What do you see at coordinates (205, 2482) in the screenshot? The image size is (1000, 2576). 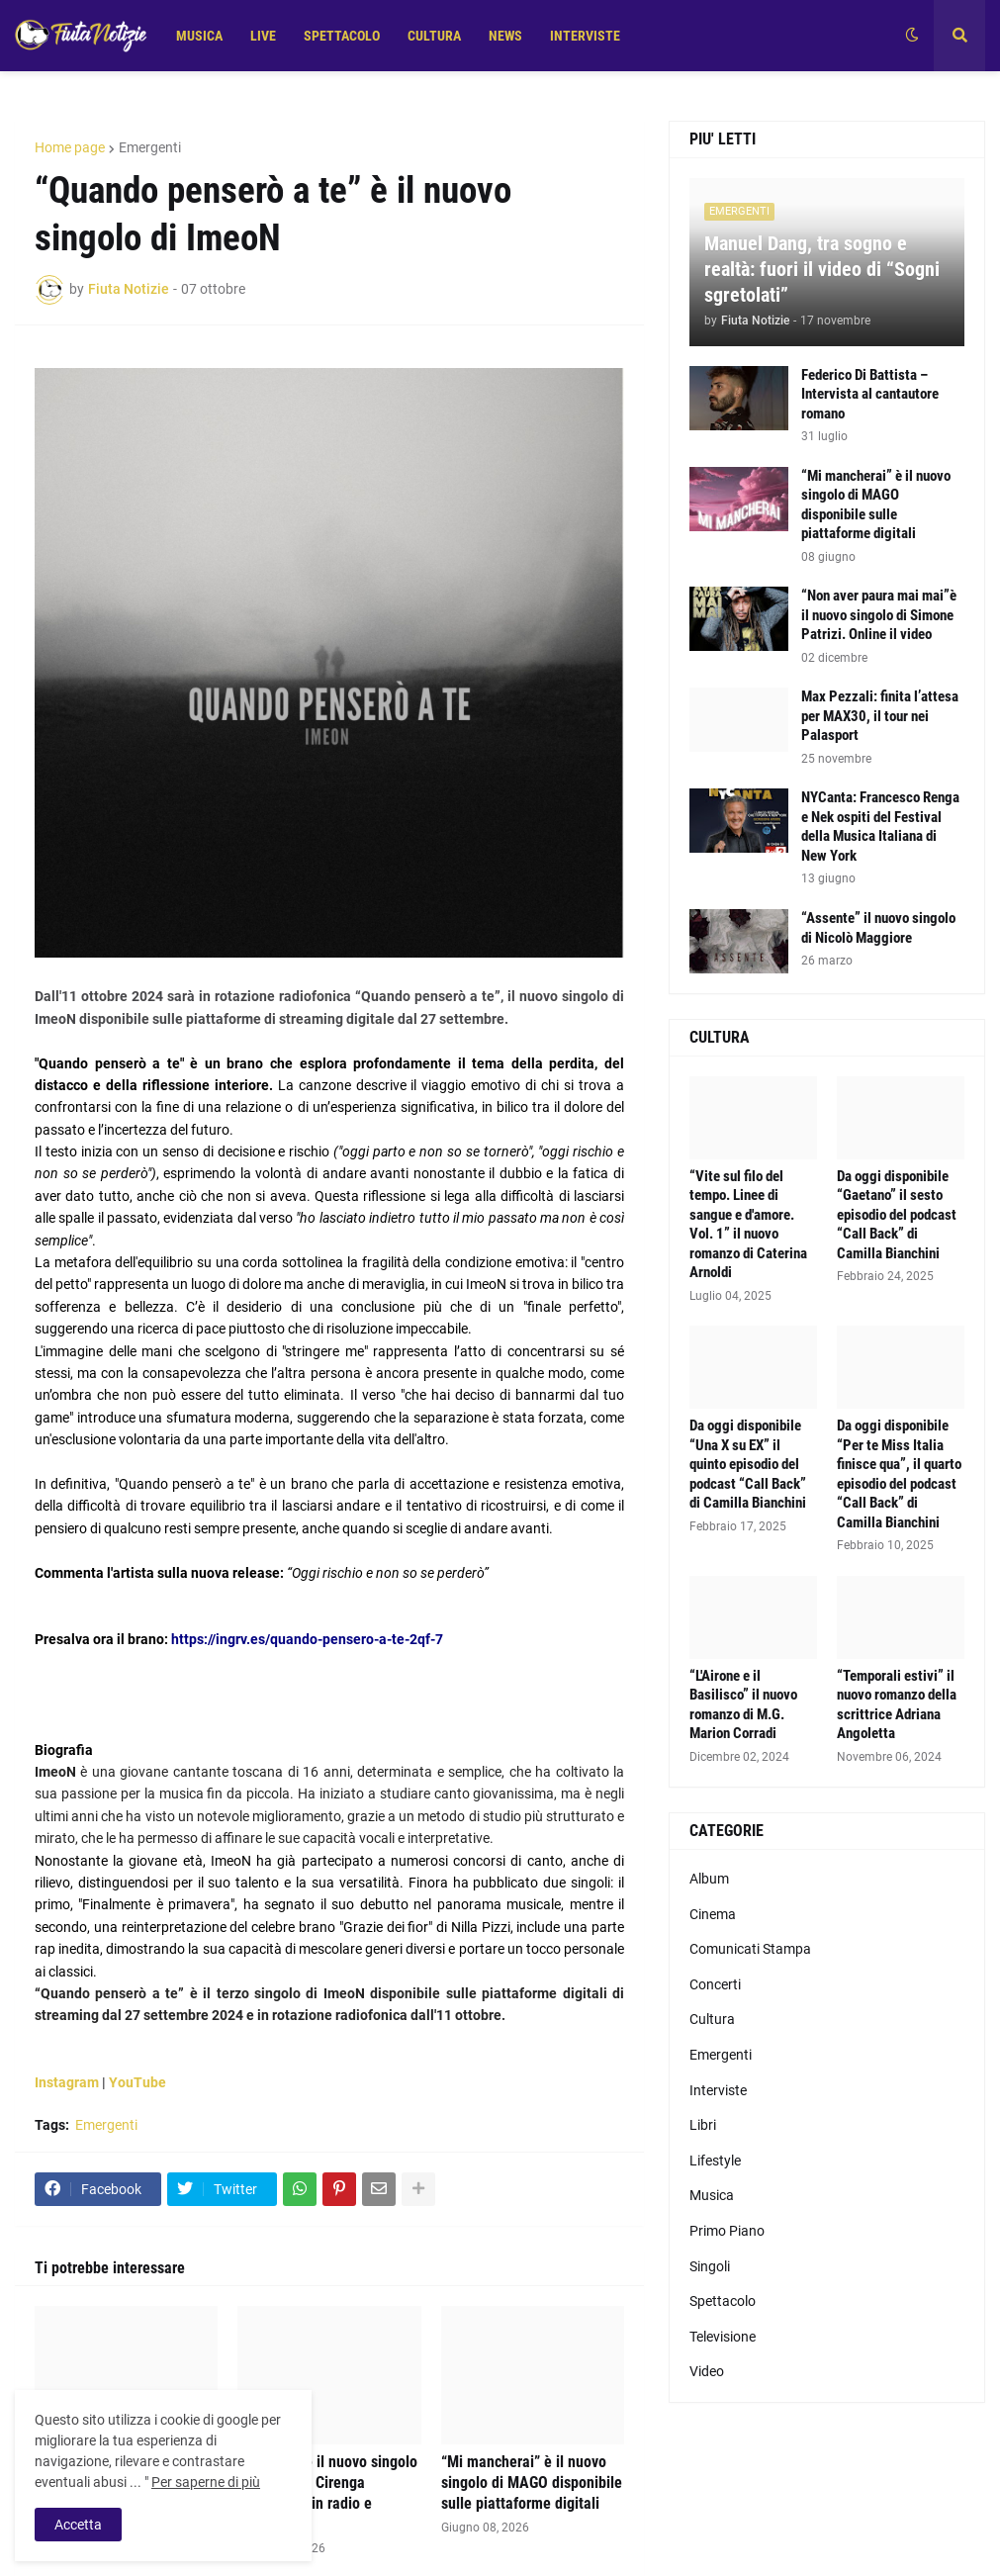 I see `Per saperne di più` at bounding box center [205, 2482].